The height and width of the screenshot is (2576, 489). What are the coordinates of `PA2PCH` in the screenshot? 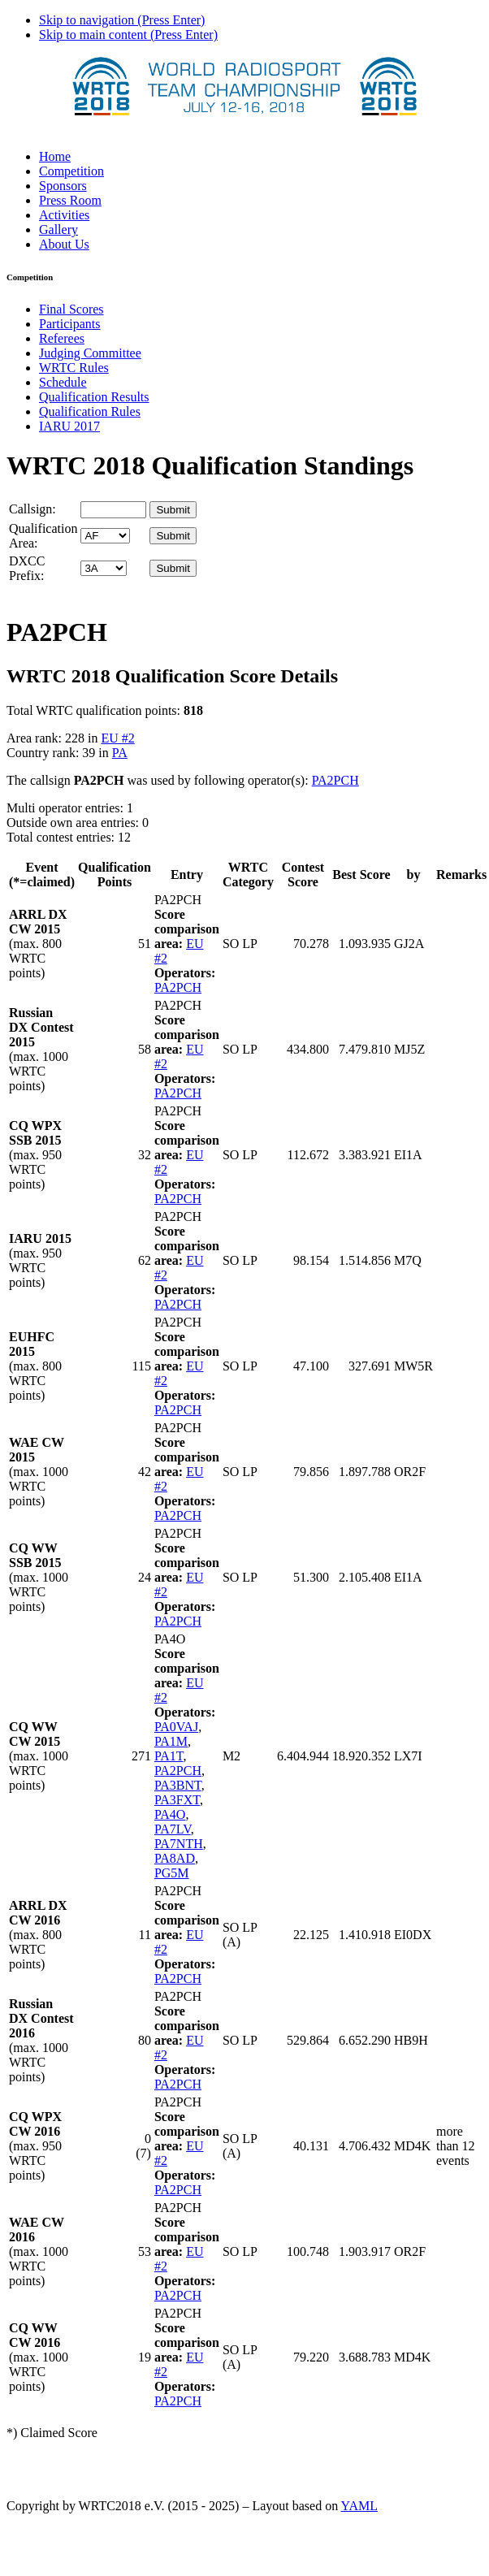 It's located at (335, 780).